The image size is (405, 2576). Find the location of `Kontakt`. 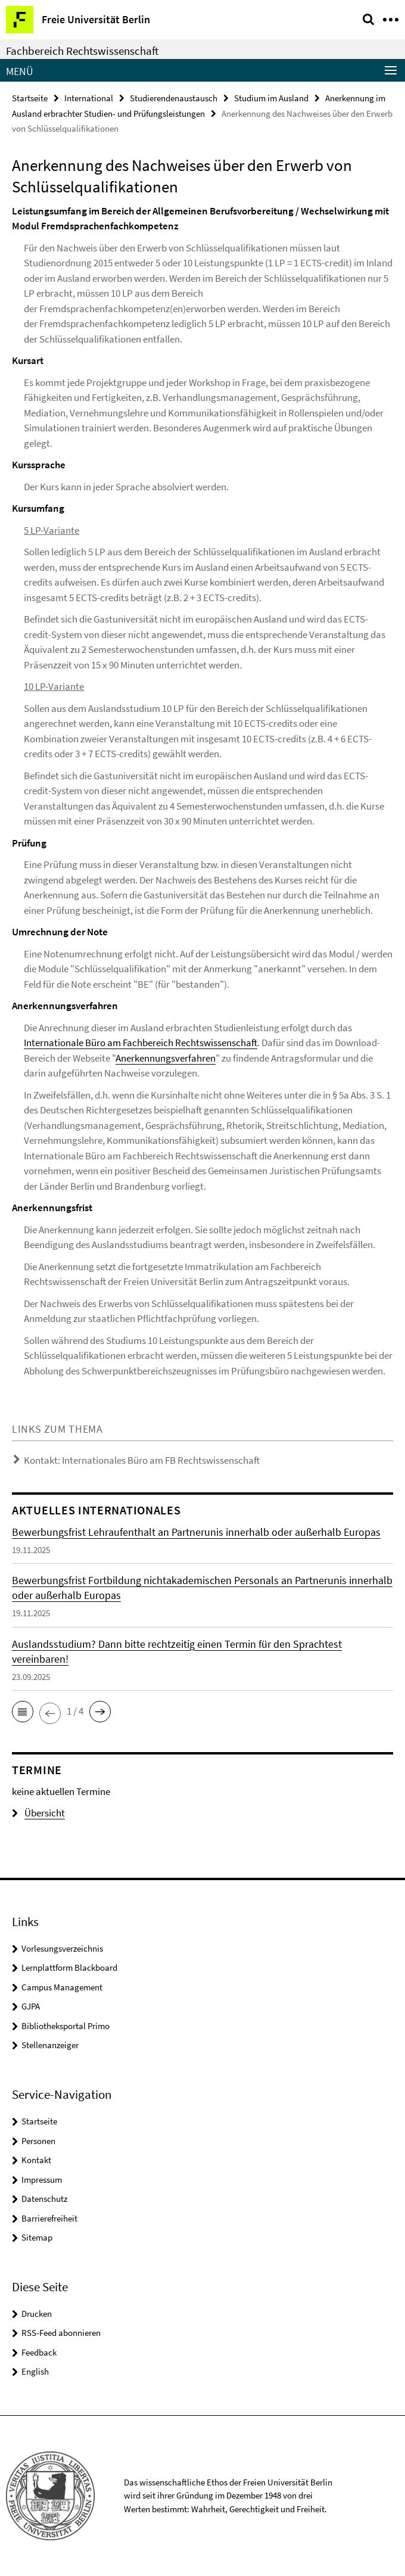

Kontakt is located at coordinates (36, 2160).